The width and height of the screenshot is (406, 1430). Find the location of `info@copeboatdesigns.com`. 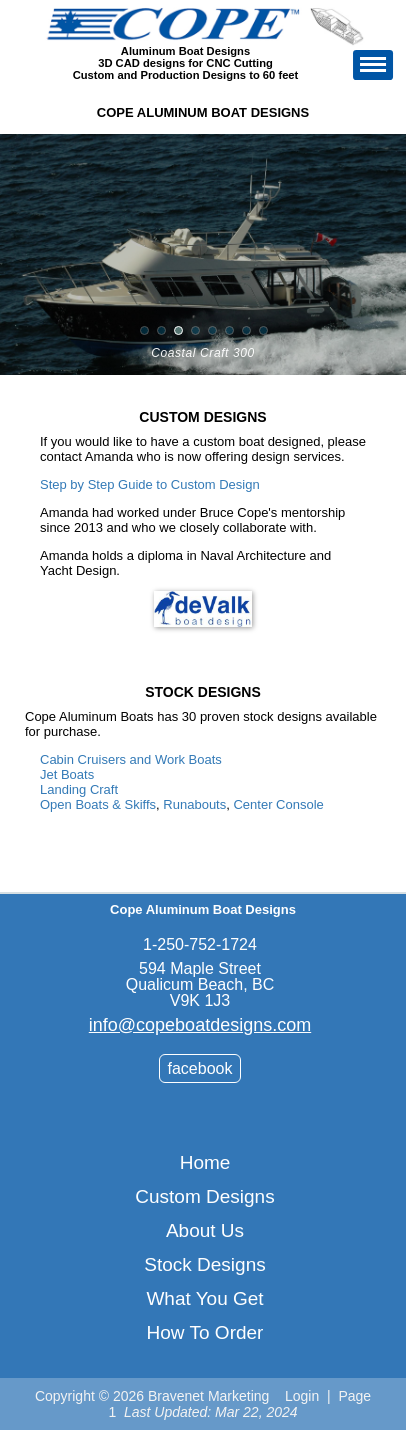

info@copeboatdesigns.com is located at coordinates (200, 1025).